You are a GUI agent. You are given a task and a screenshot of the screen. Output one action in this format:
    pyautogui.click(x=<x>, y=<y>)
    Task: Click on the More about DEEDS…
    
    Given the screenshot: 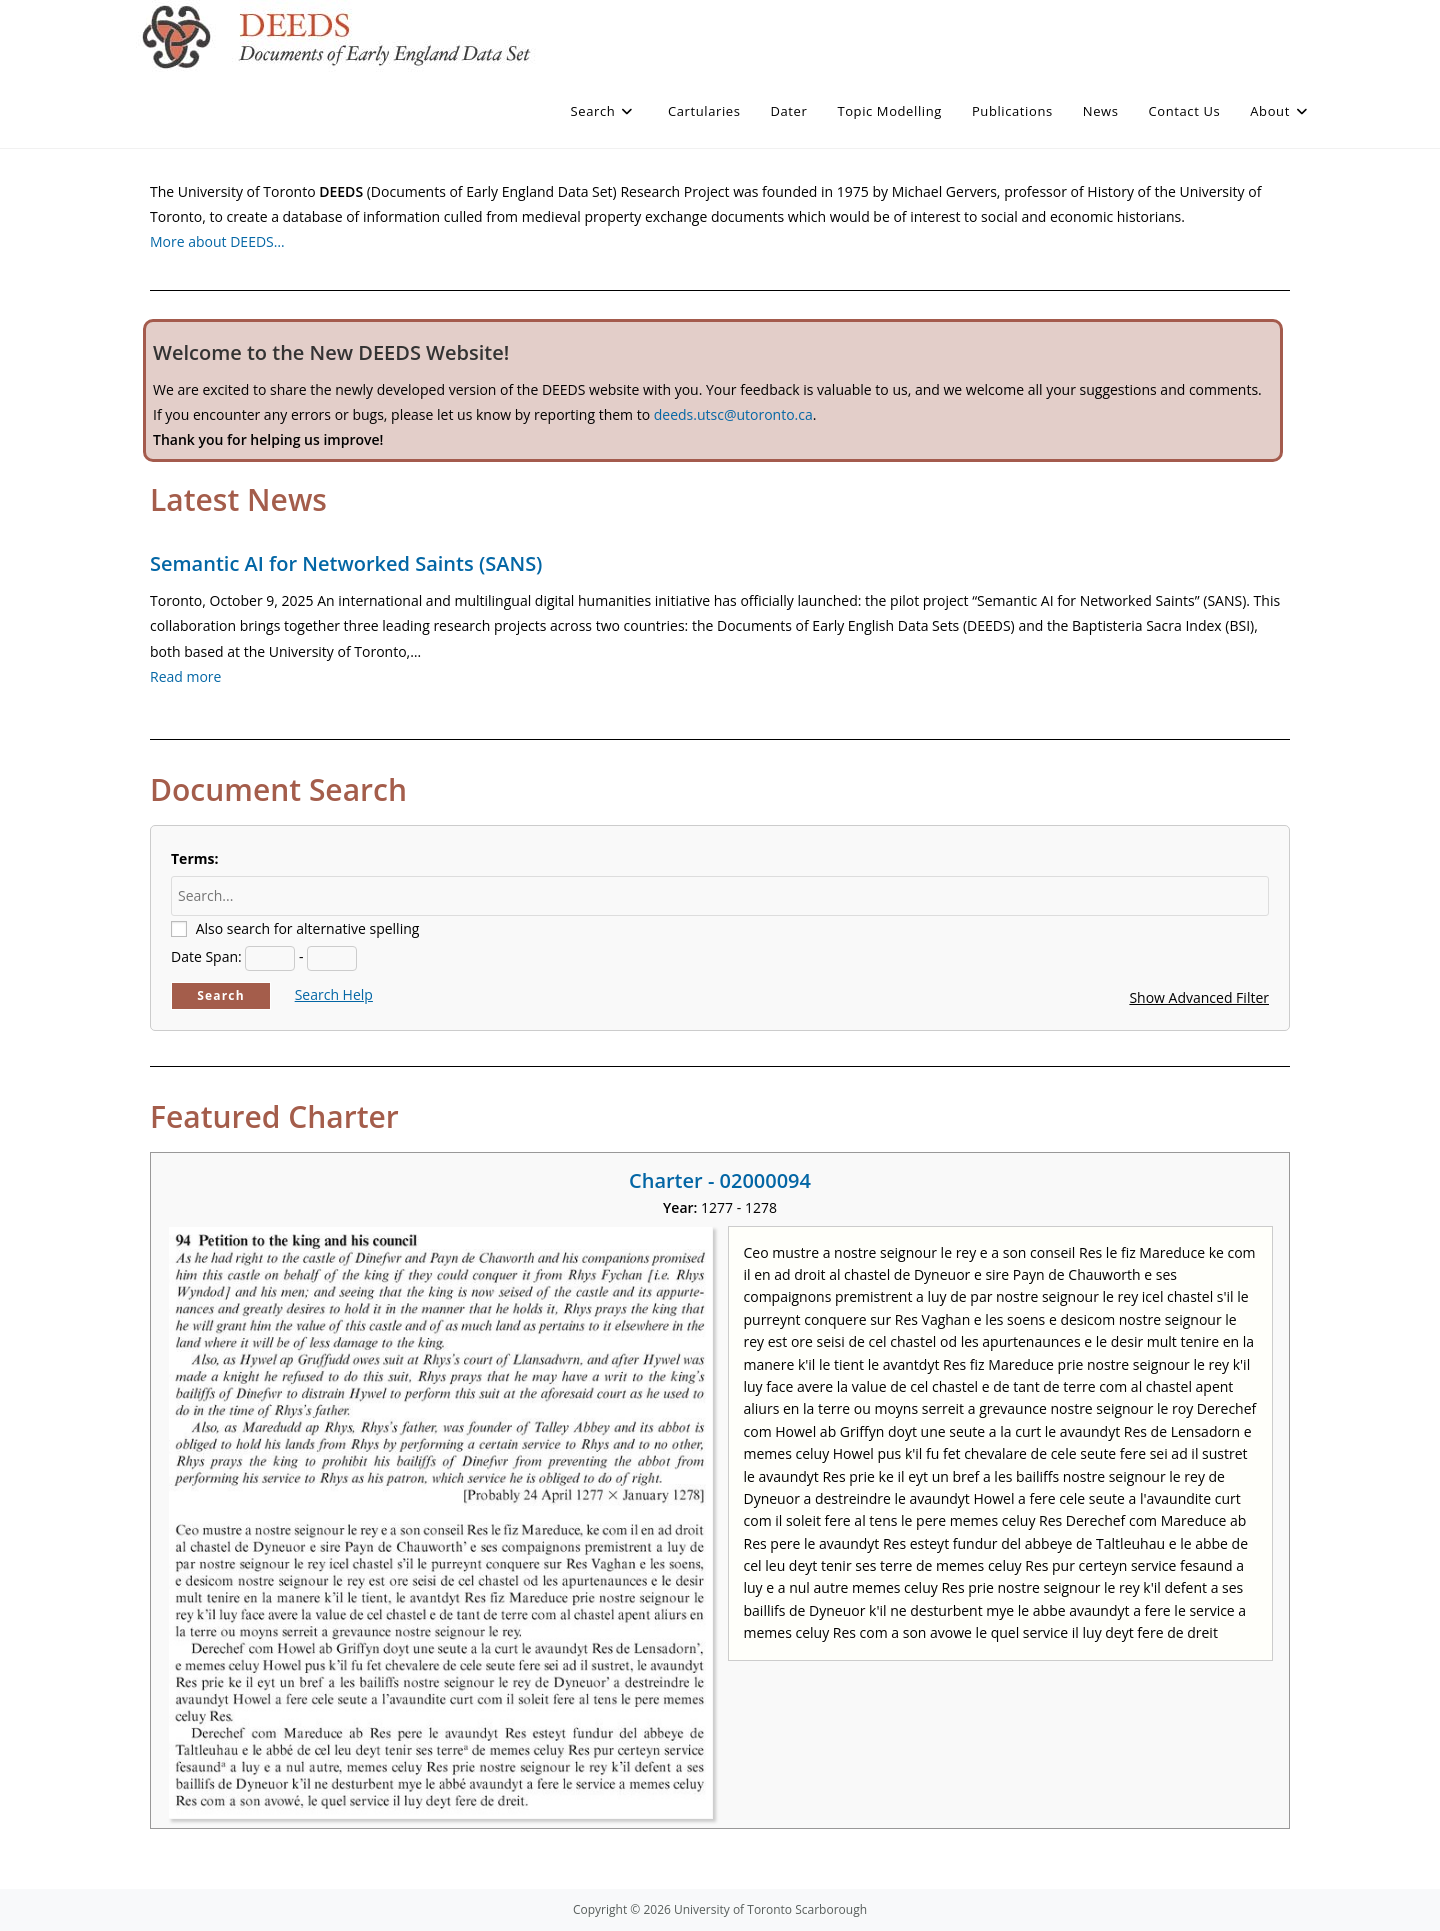 What is the action you would take?
    pyautogui.click(x=217, y=241)
    